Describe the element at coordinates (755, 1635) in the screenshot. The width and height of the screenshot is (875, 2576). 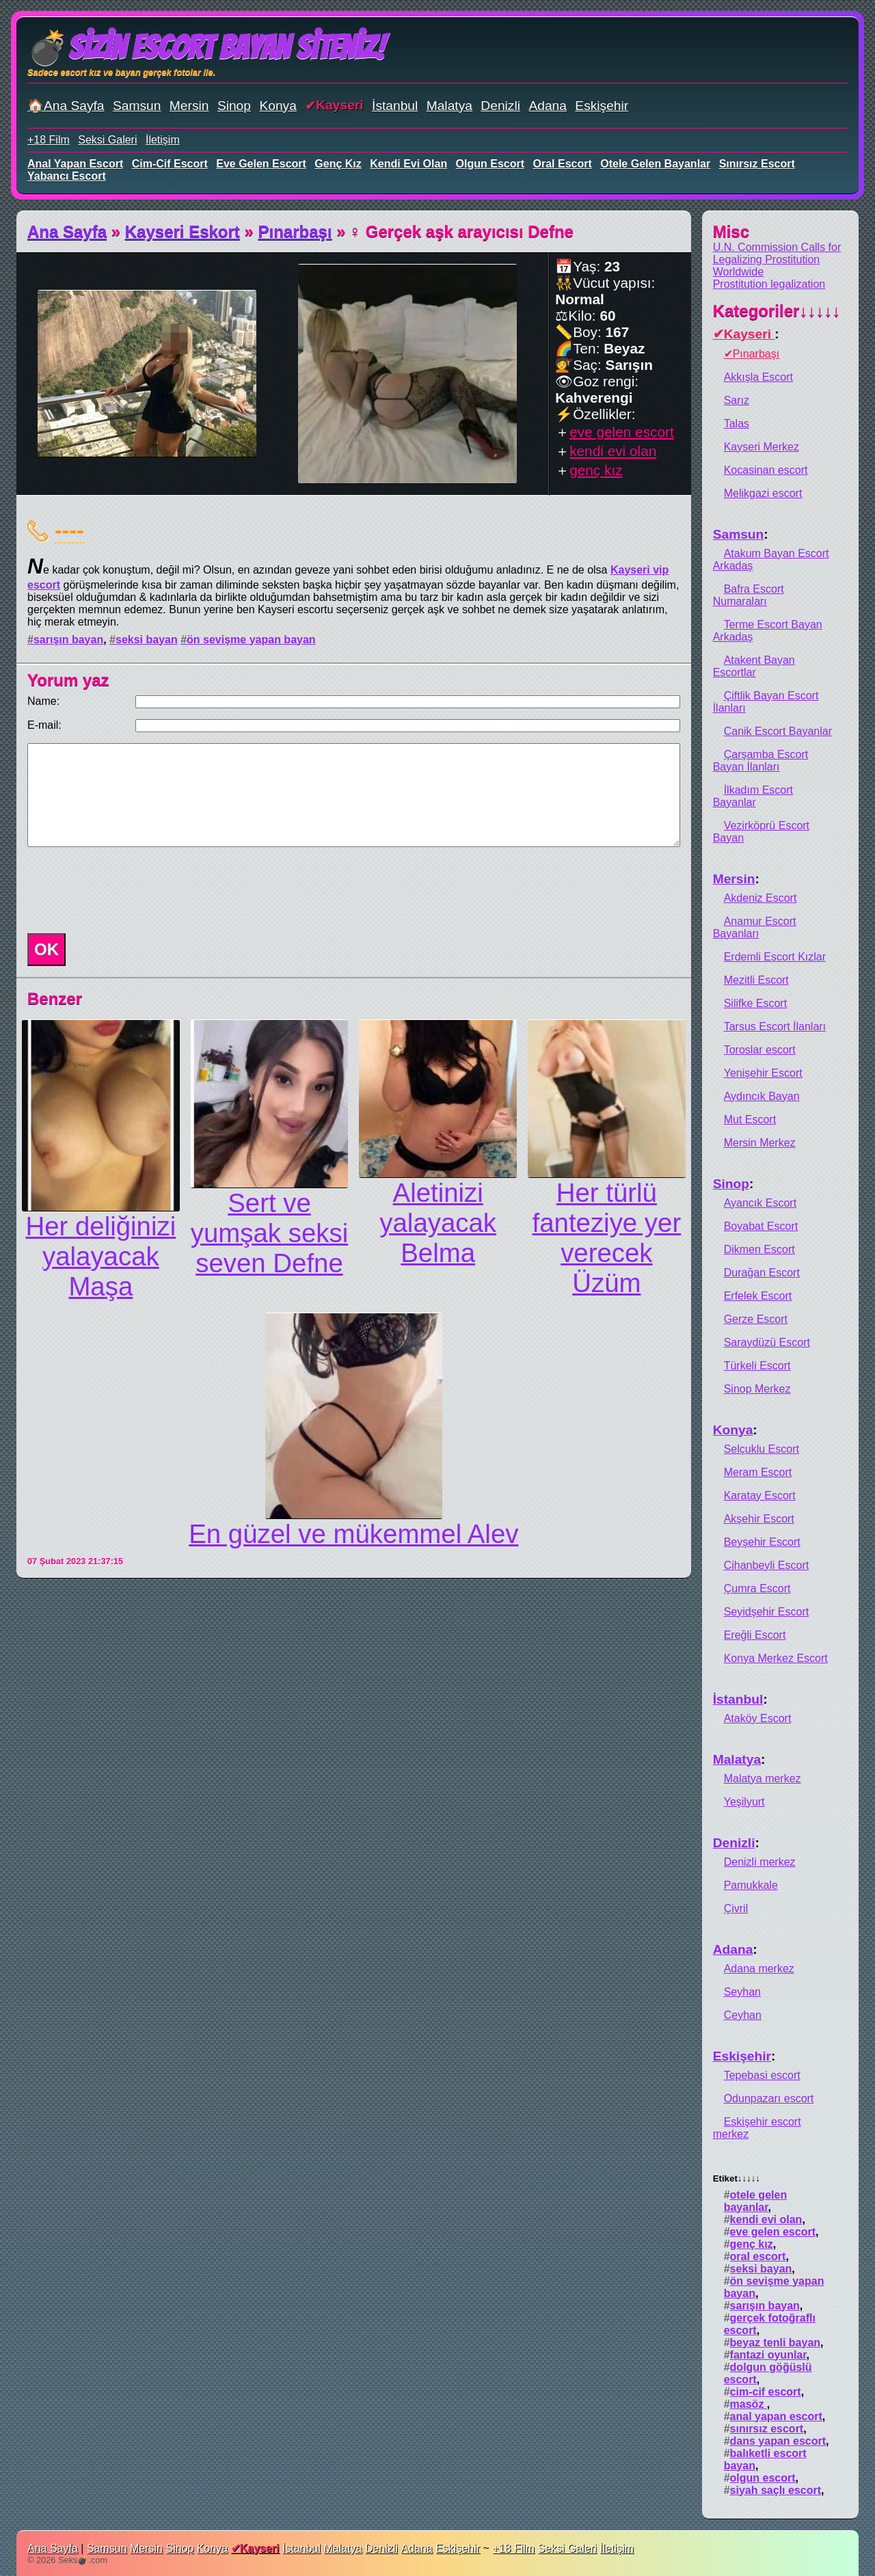
I see `Ereğli Escort` at that location.